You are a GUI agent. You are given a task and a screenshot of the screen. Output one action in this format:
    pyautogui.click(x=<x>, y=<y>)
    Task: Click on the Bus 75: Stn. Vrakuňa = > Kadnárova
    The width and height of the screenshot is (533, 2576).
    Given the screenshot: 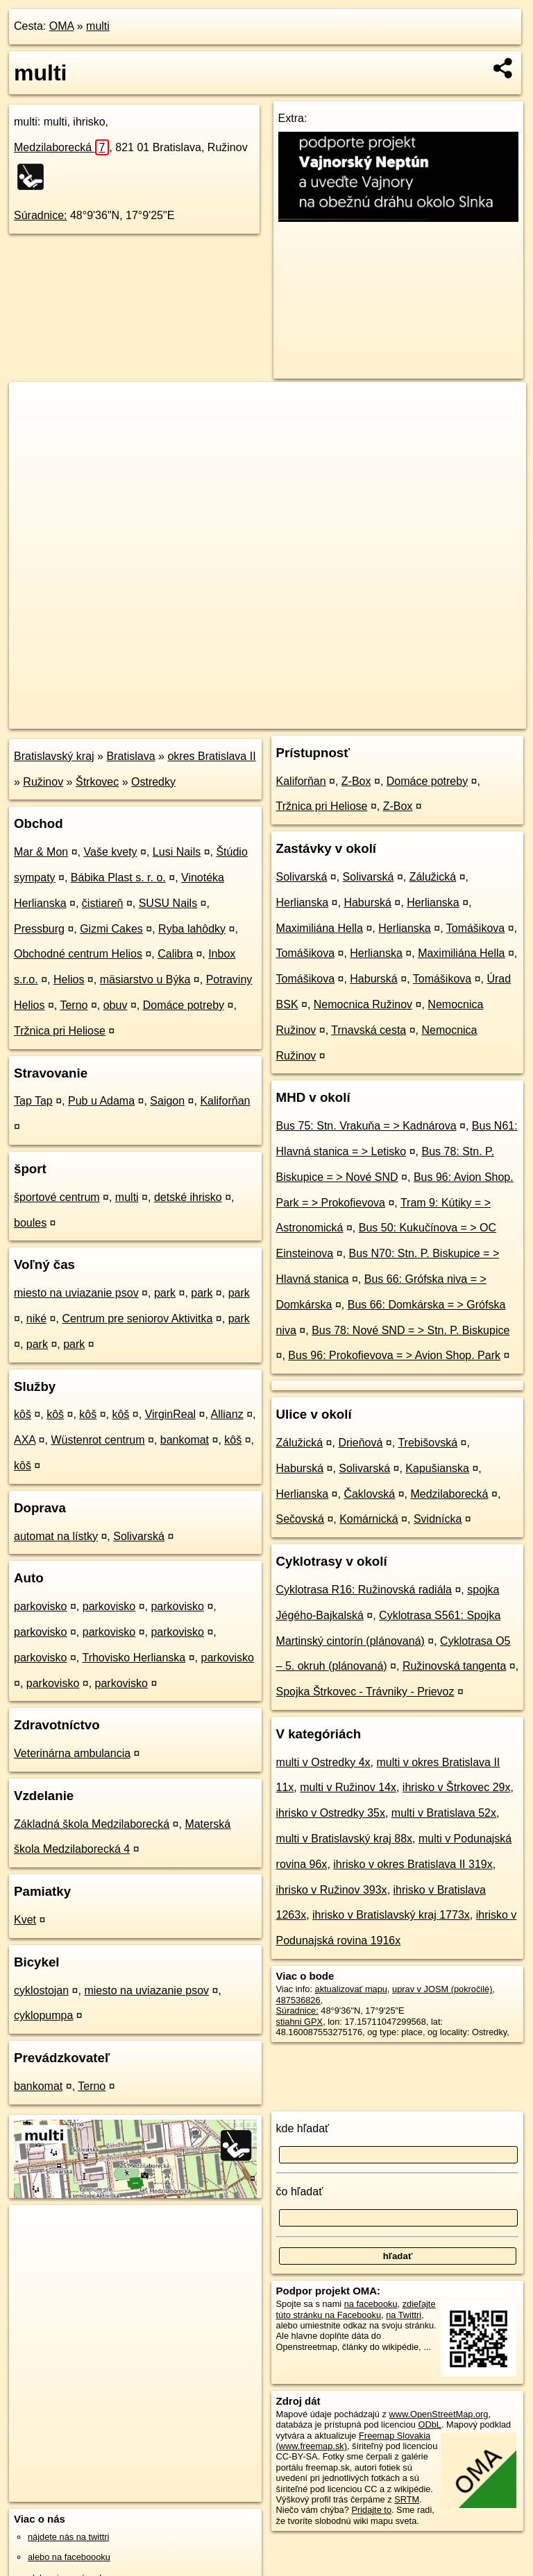 What is the action you would take?
    pyautogui.click(x=366, y=1126)
    